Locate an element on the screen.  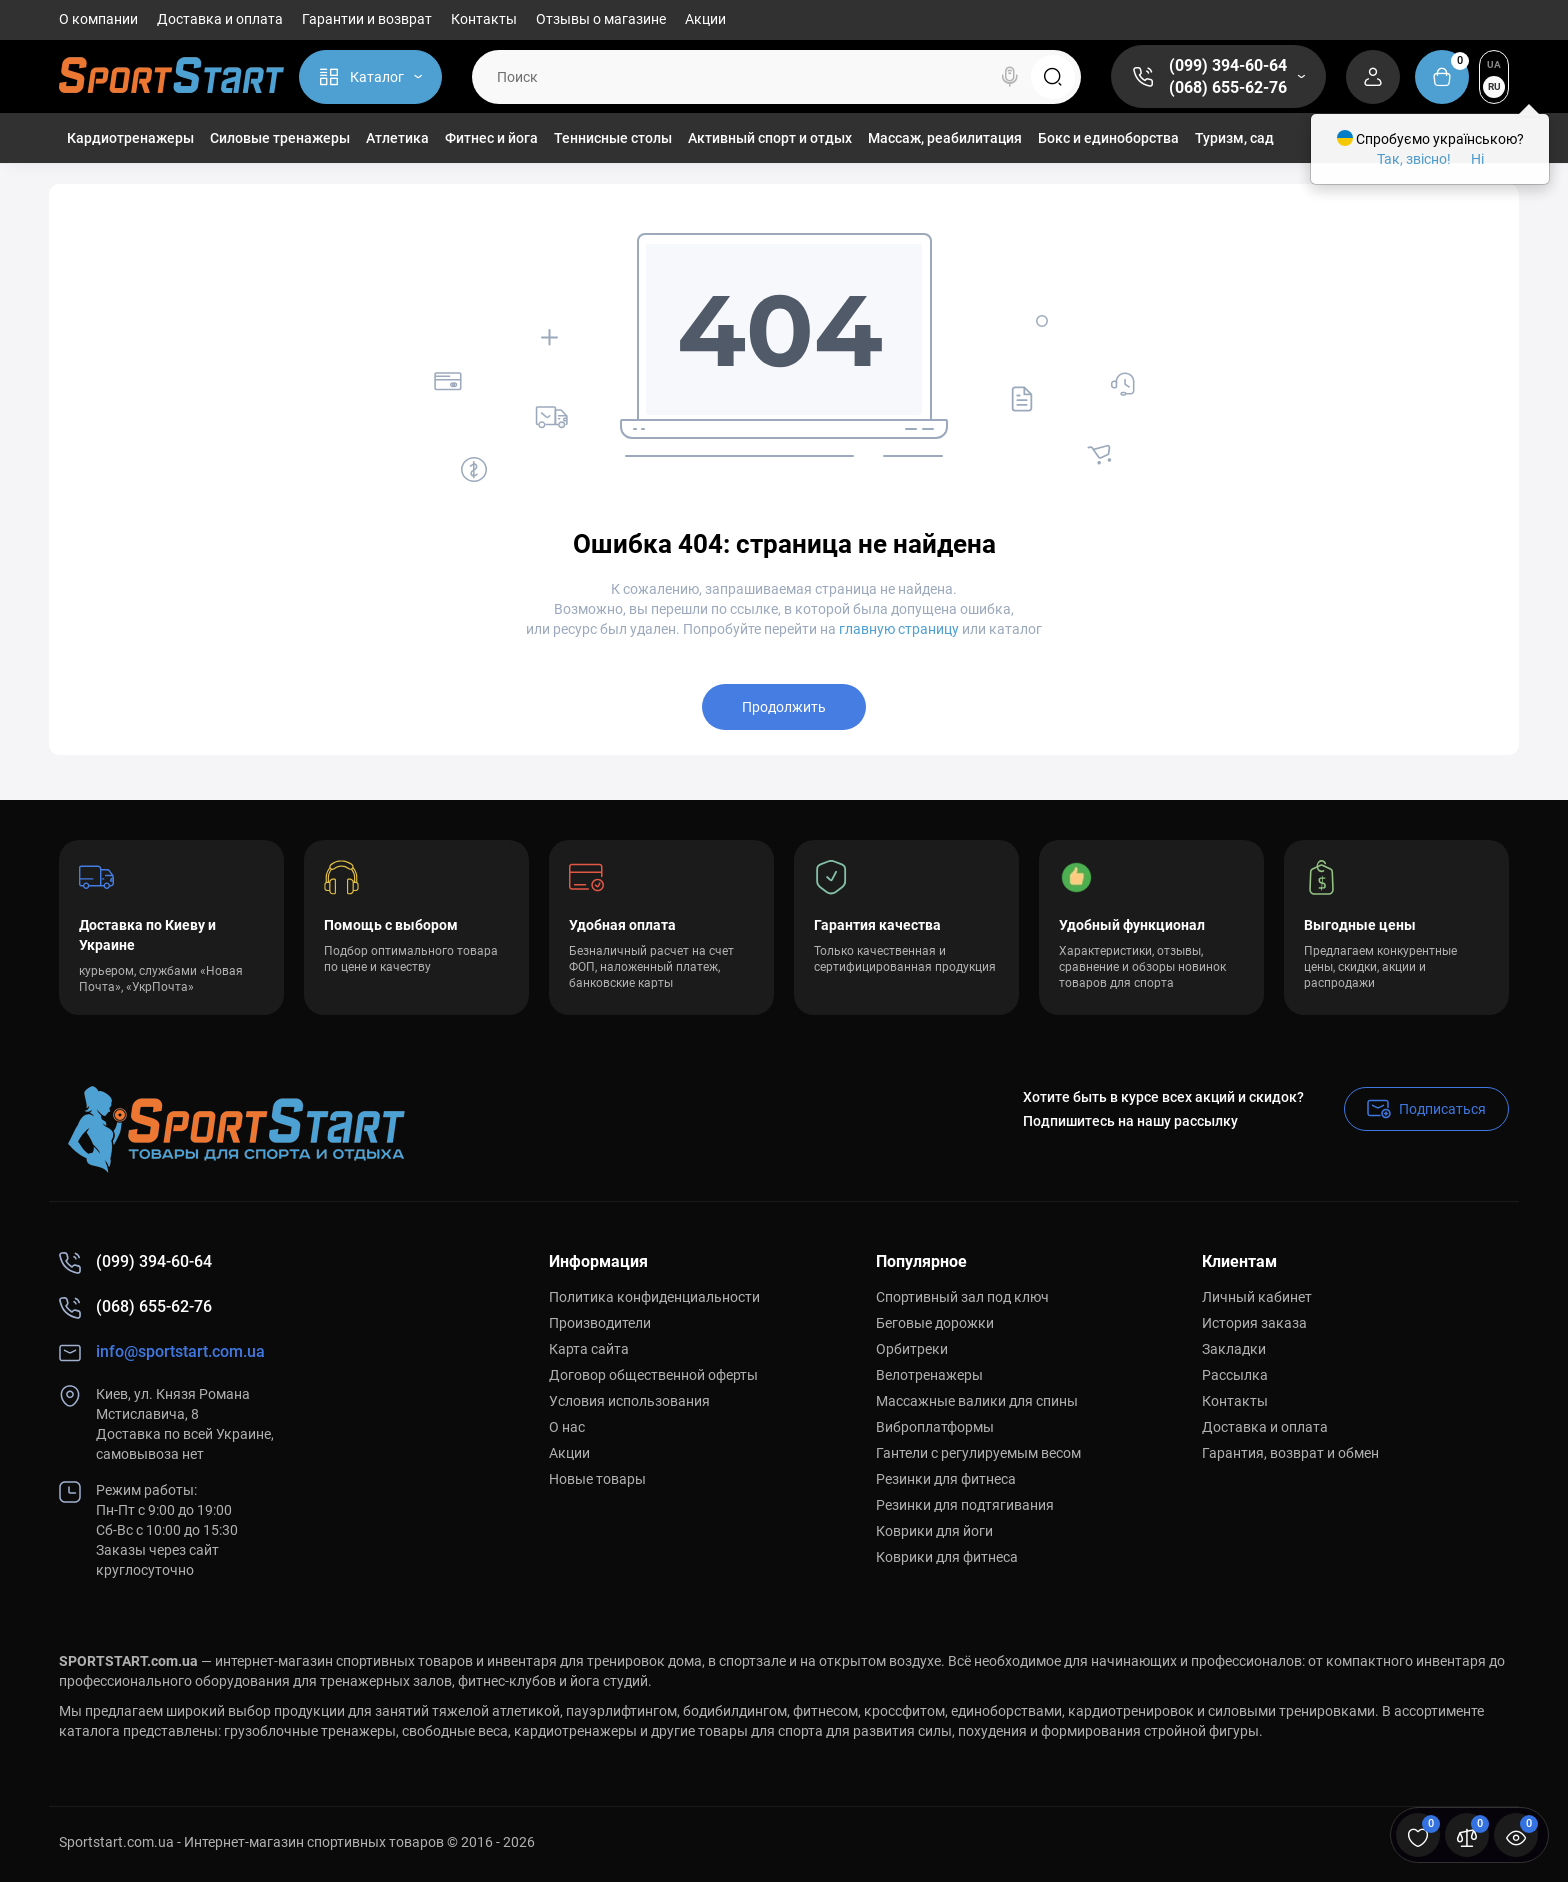
О компании is located at coordinates (98, 19).